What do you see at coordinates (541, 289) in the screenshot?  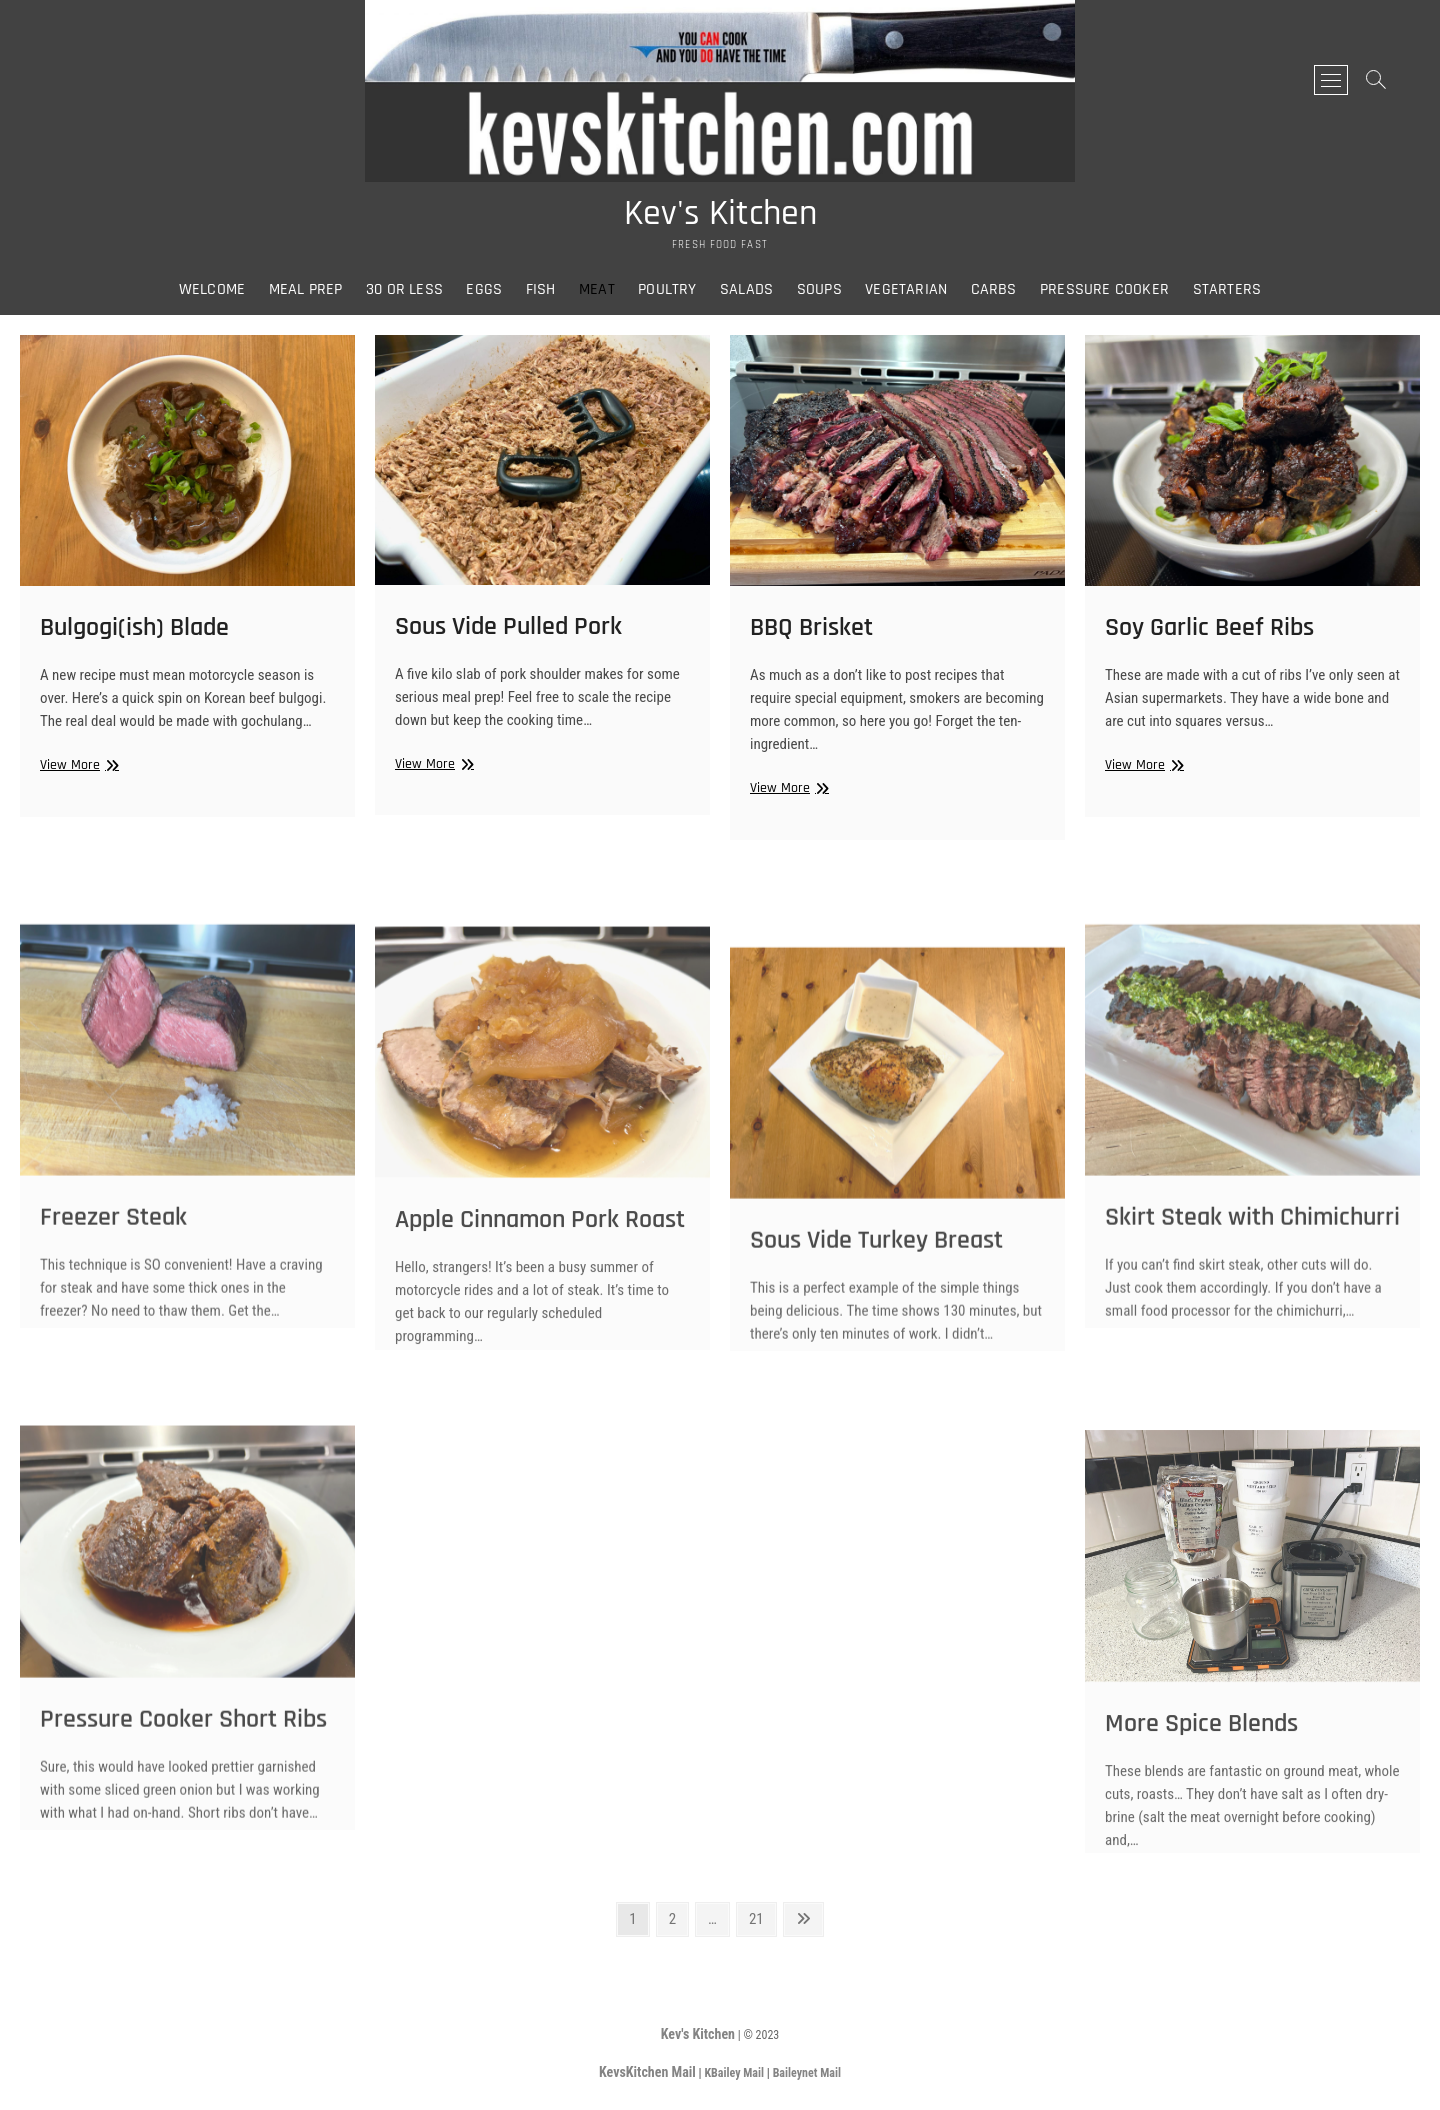 I see `Fish` at bounding box center [541, 289].